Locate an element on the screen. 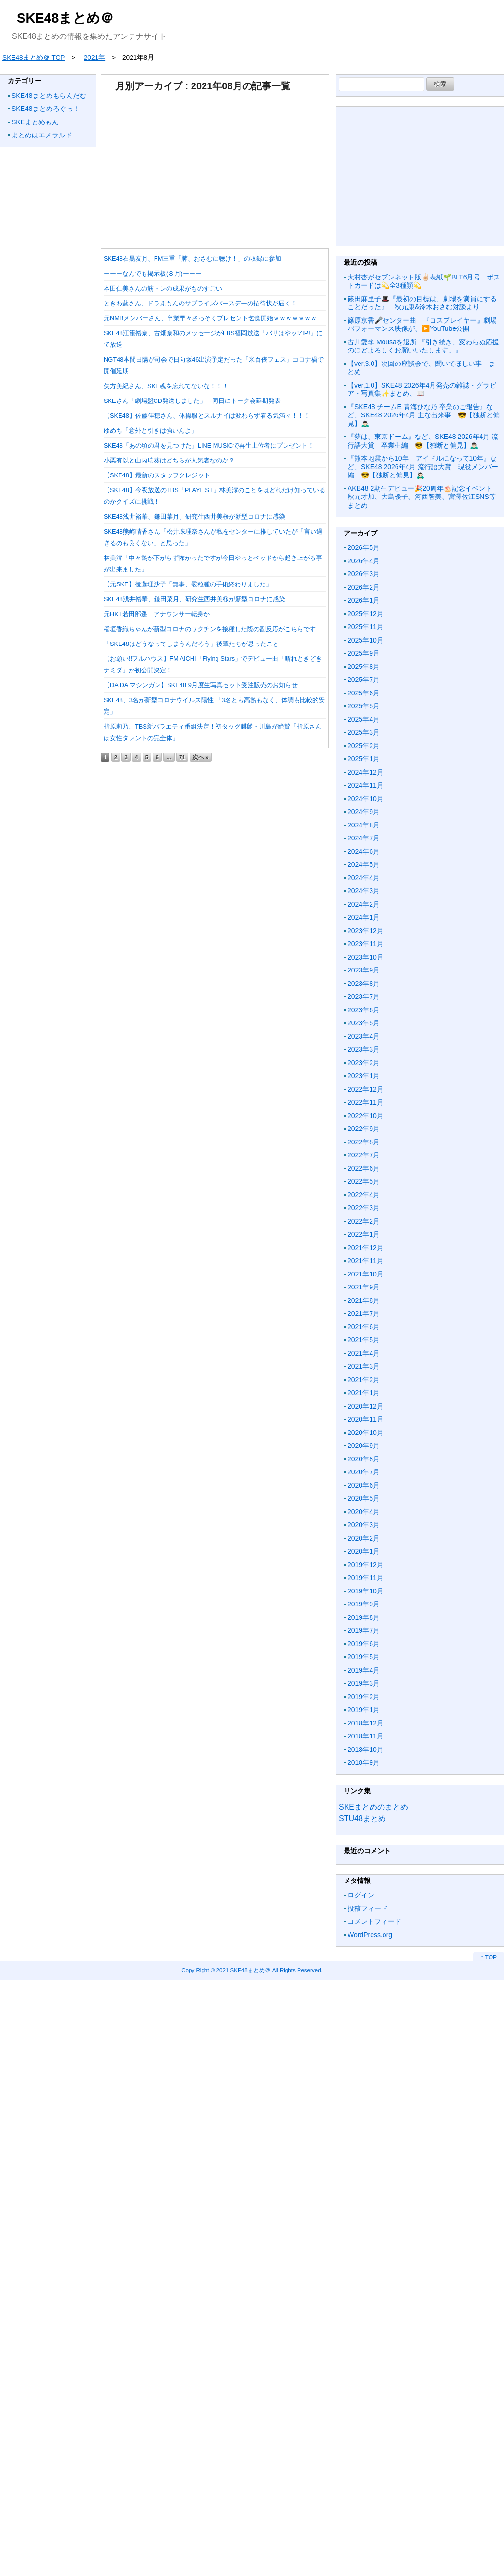 The image size is (504, 2576). 矢方美紀さん、SKE魂を忘れてないな！！！ is located at coordinates (166, 385).